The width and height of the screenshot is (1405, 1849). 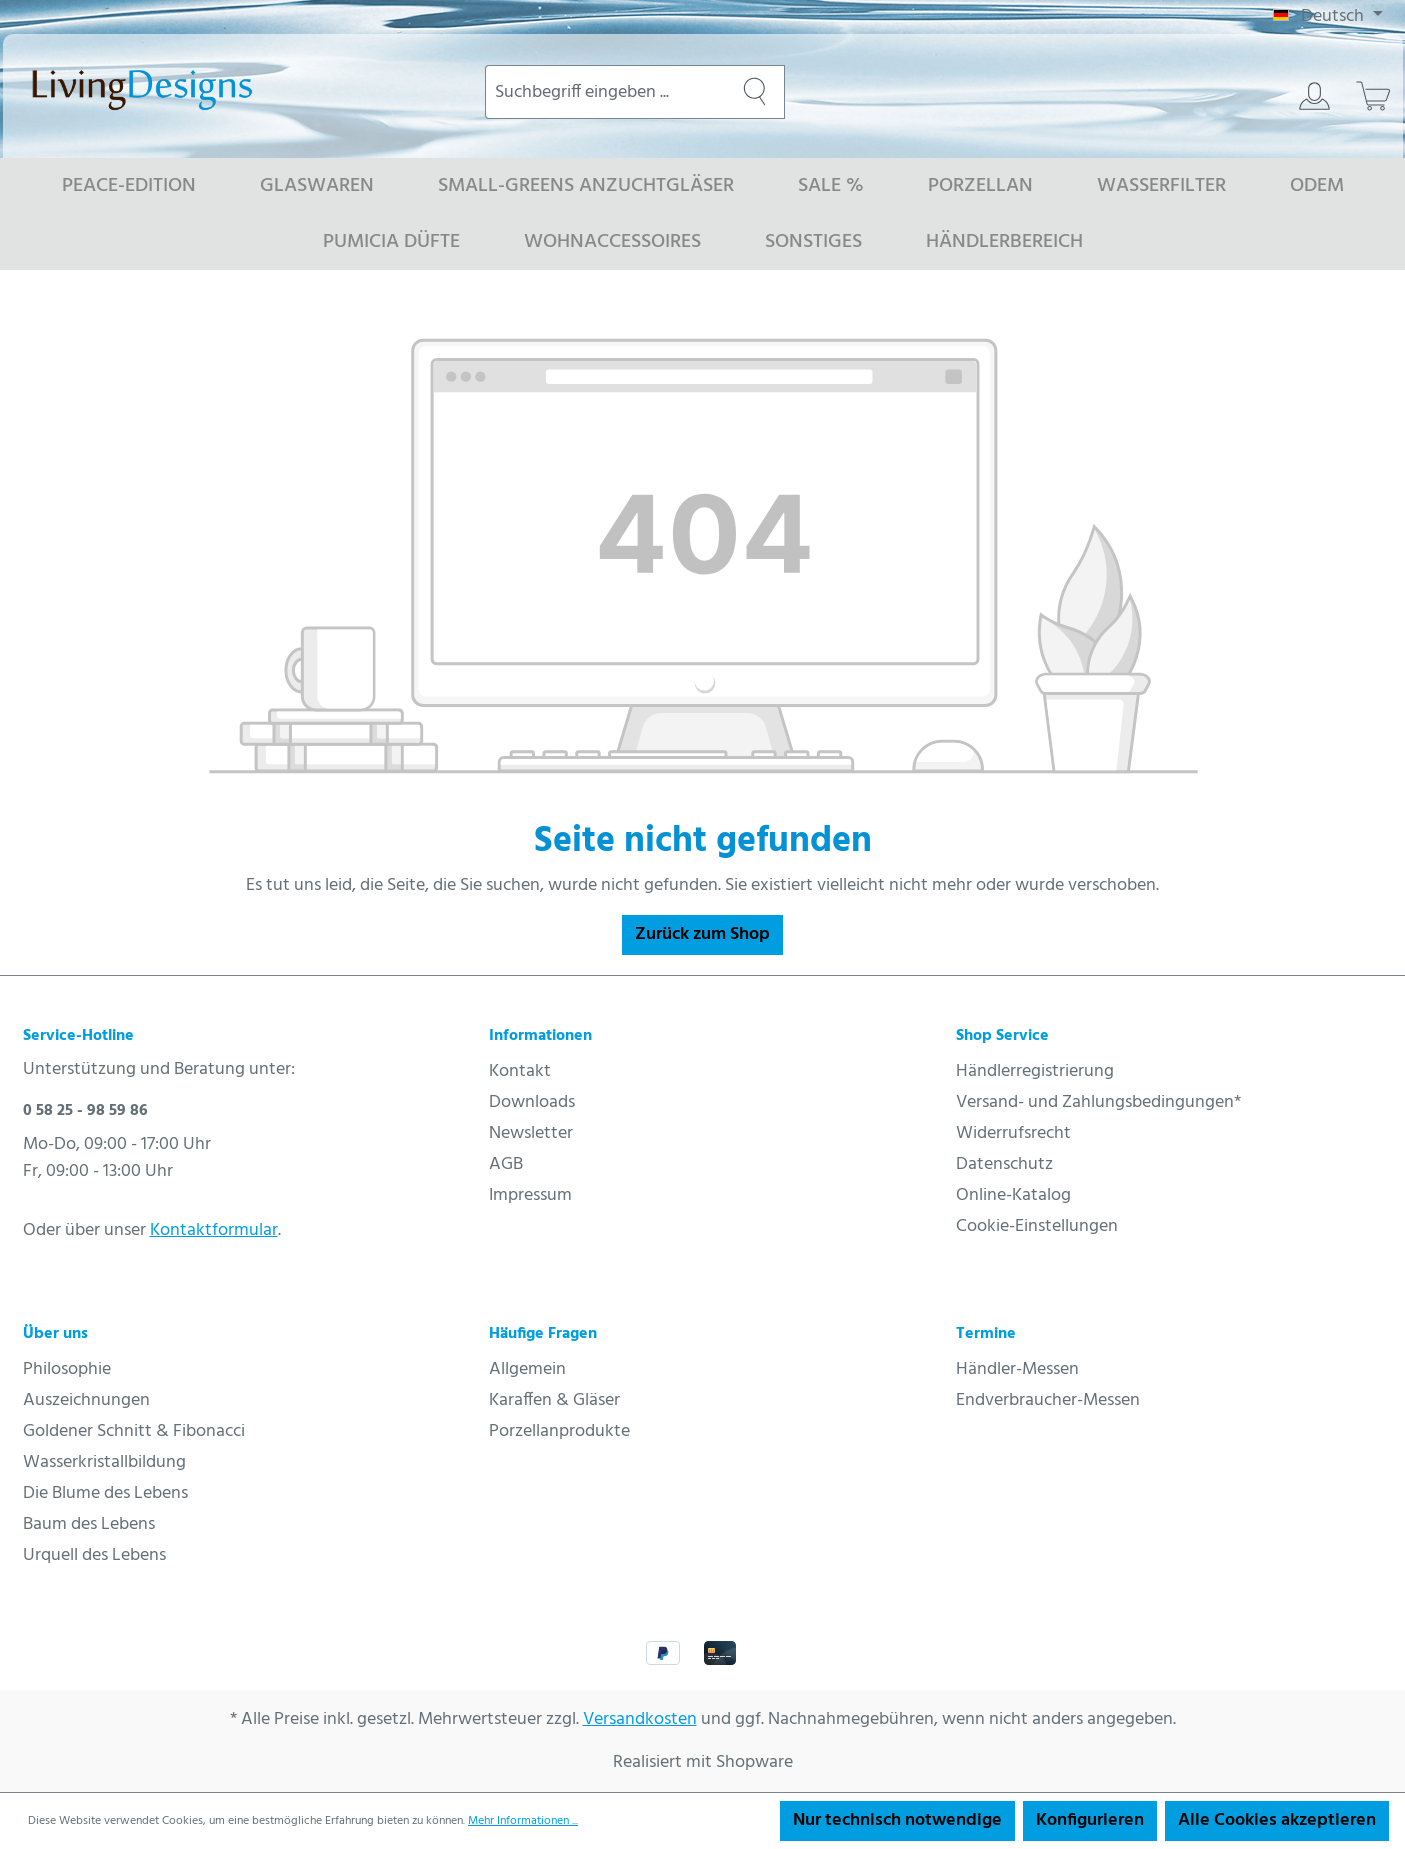 I want to click on Goldener Schnitt & Fibonacci, so click(x=134, y=1431).